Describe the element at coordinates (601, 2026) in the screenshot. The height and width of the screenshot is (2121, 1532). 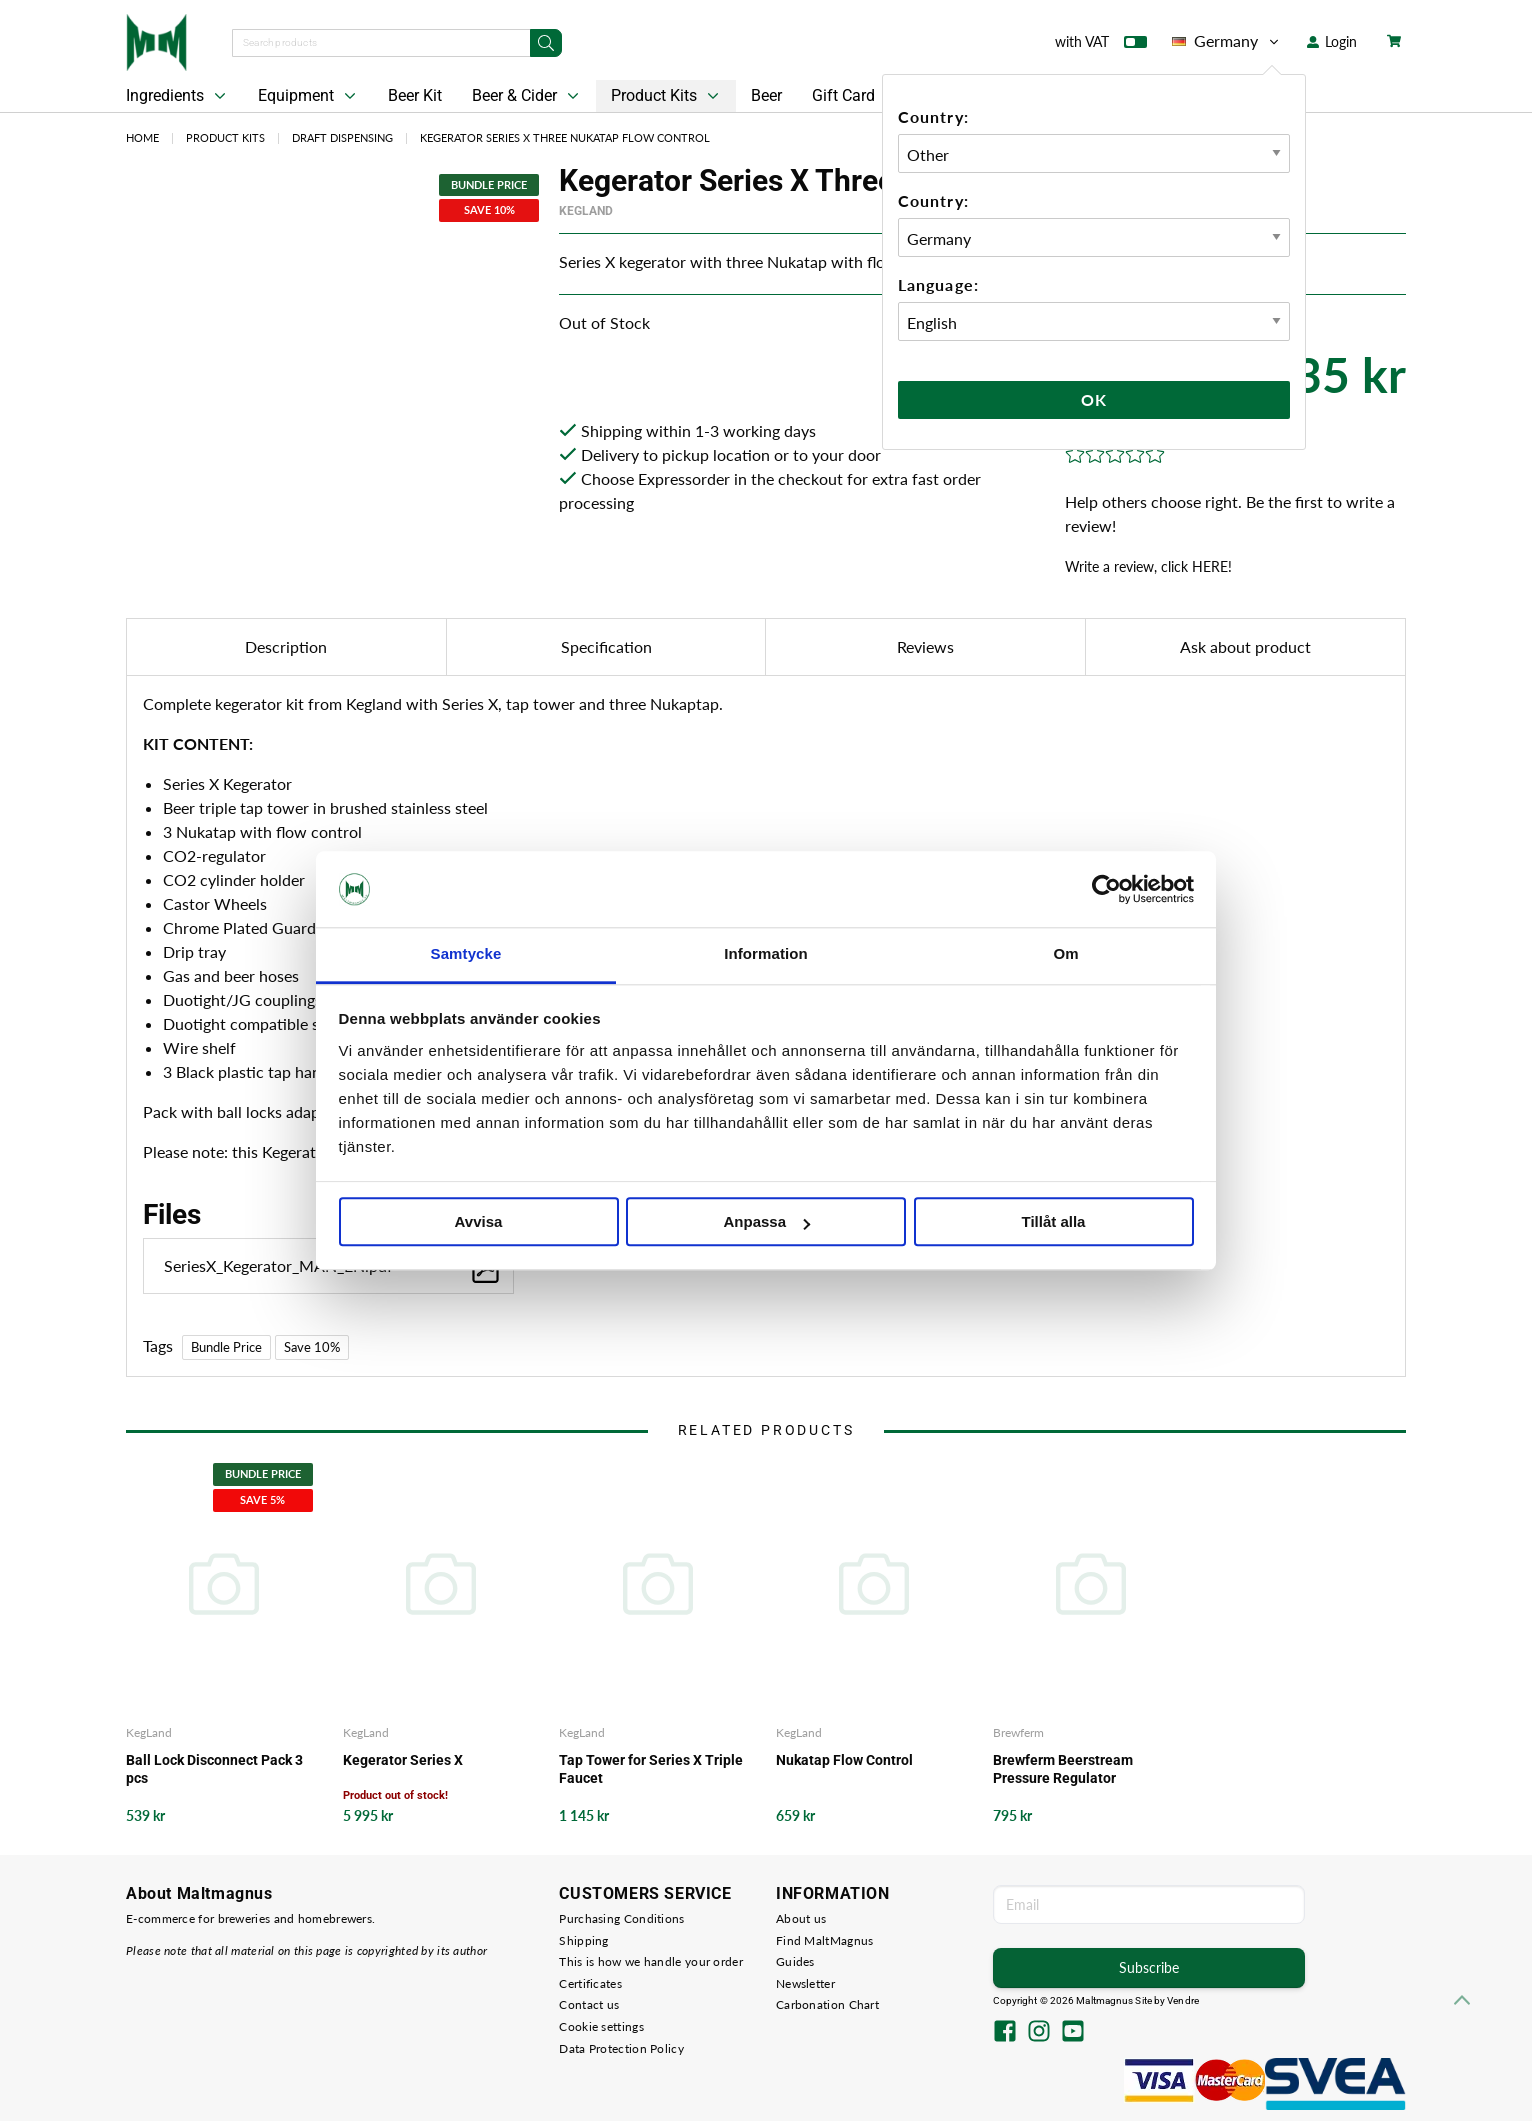
I see `Cookie settings` at that location.